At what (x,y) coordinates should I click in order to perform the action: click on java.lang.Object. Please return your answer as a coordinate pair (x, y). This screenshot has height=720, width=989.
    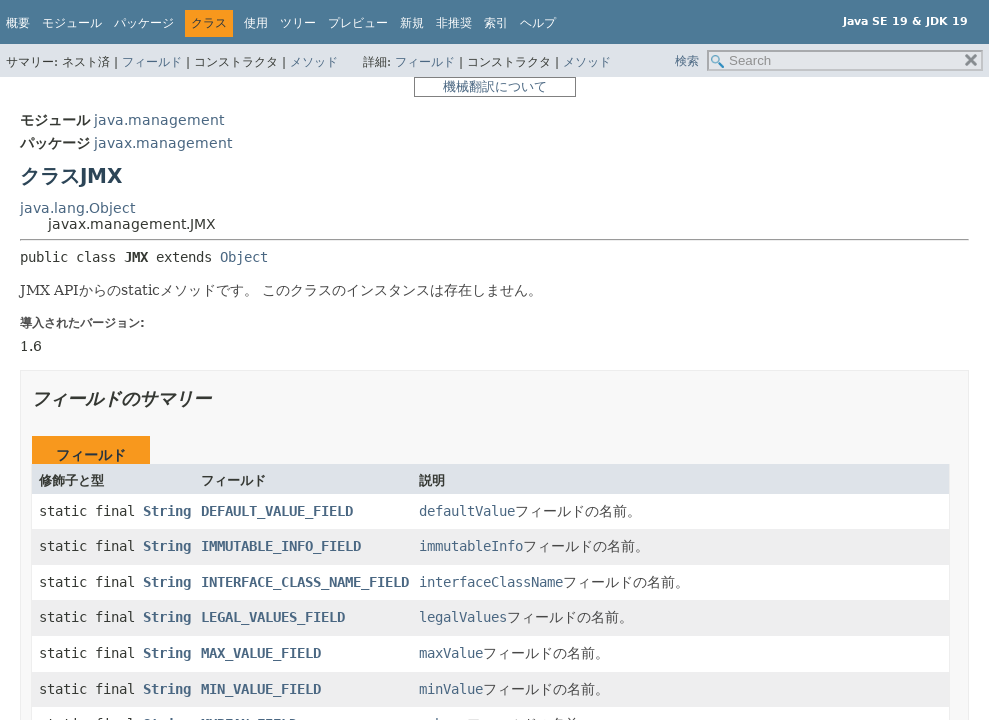
    Looking at the image, I should click on (77, 208).